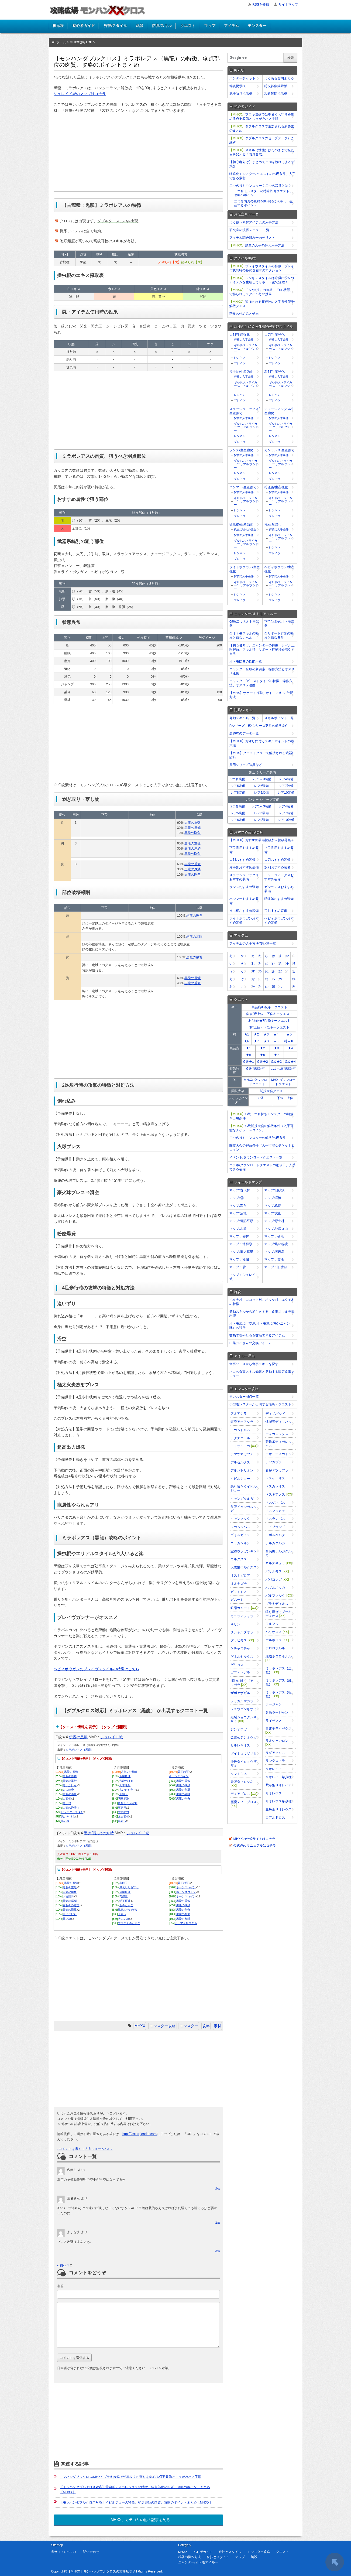 The image size is (351, 2576). Describe the element at coordinates (128, 1803) in the screenshot. I see `風化したお守り` at that location.